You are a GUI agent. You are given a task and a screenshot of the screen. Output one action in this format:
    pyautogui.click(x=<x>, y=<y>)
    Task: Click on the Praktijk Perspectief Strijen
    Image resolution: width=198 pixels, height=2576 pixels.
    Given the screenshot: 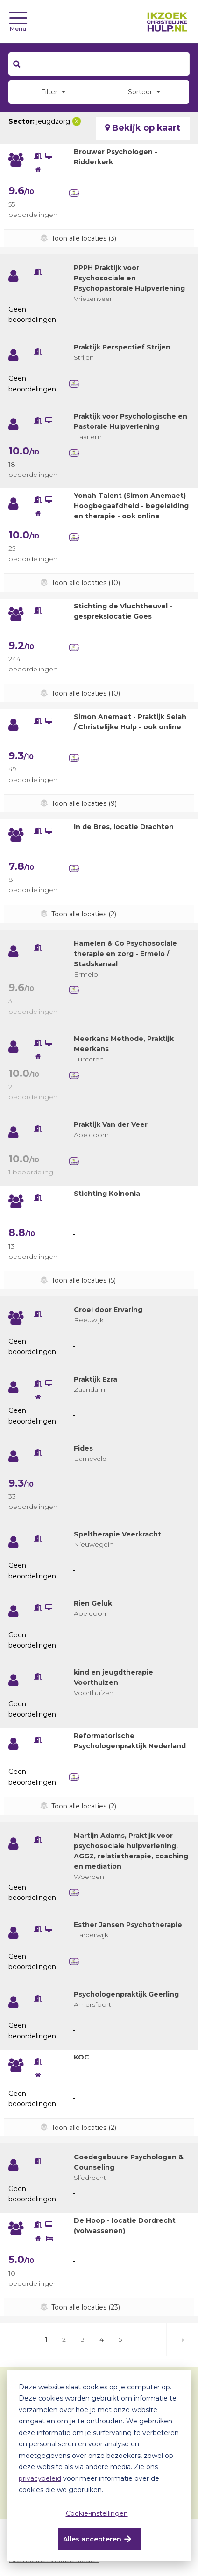 What is the action you would take?
    pyautogui.click(x=122, y=347)
    